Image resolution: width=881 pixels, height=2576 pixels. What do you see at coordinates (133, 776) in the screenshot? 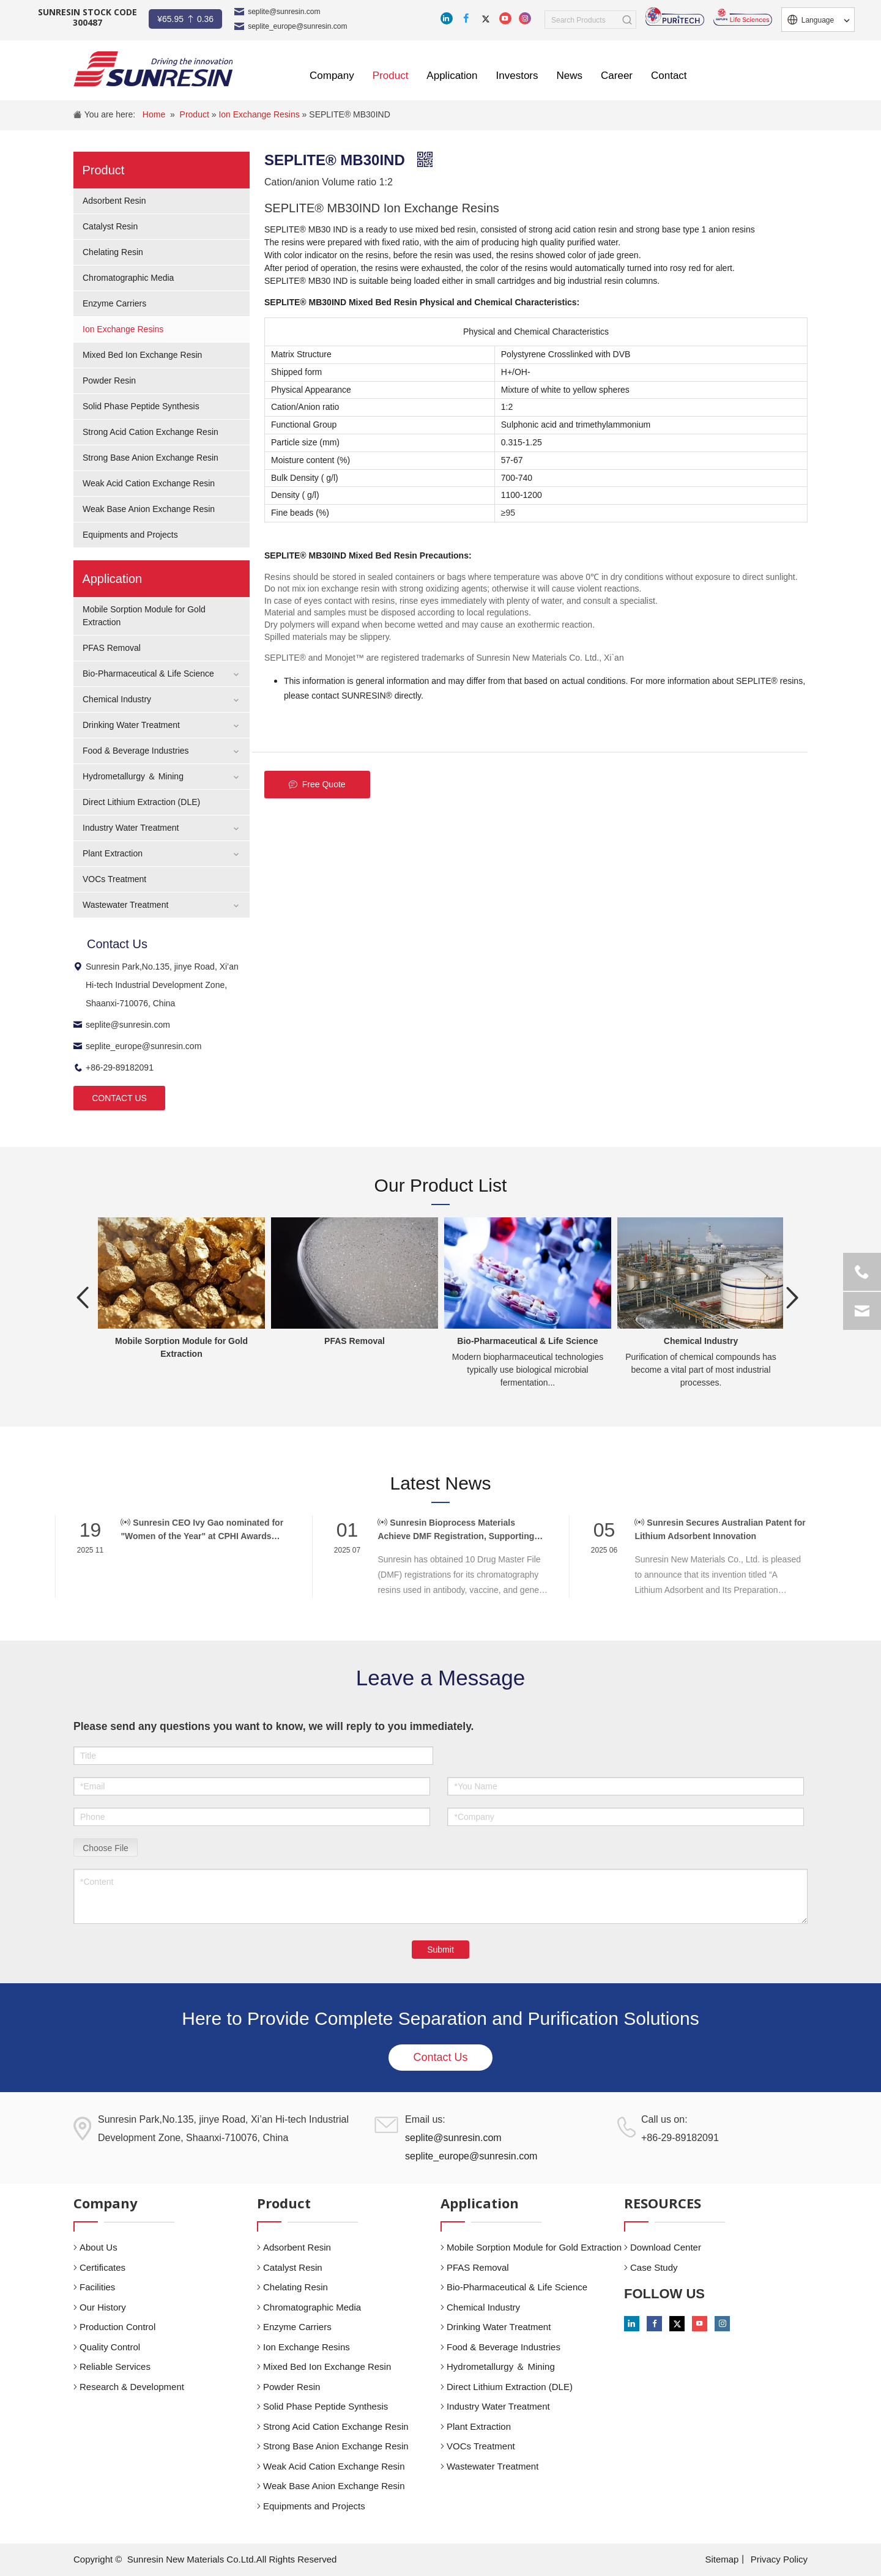
I see `Hydrometallurgy ＆ Mining` at bounding box center [133, 776].